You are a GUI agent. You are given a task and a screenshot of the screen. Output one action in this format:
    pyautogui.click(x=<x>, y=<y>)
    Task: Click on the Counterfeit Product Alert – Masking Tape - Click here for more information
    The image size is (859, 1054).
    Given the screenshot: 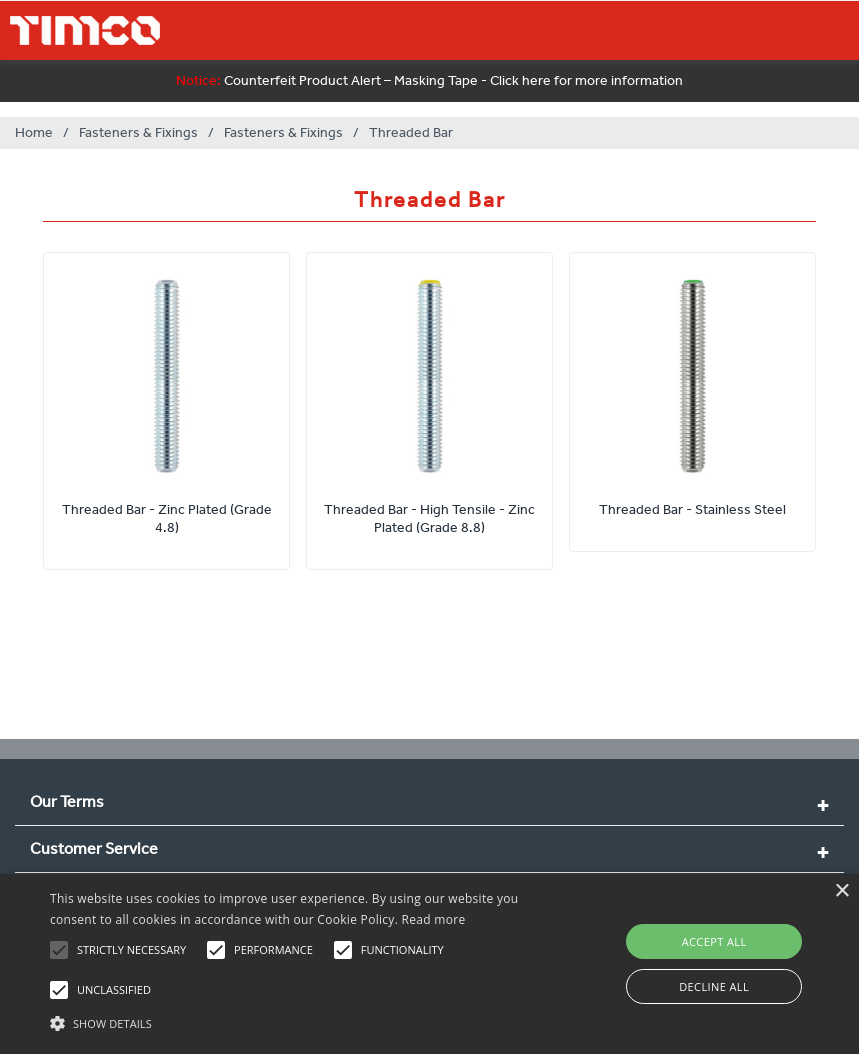 What is the action you would take?
    pyautogui.click(x=429, y=80)
    